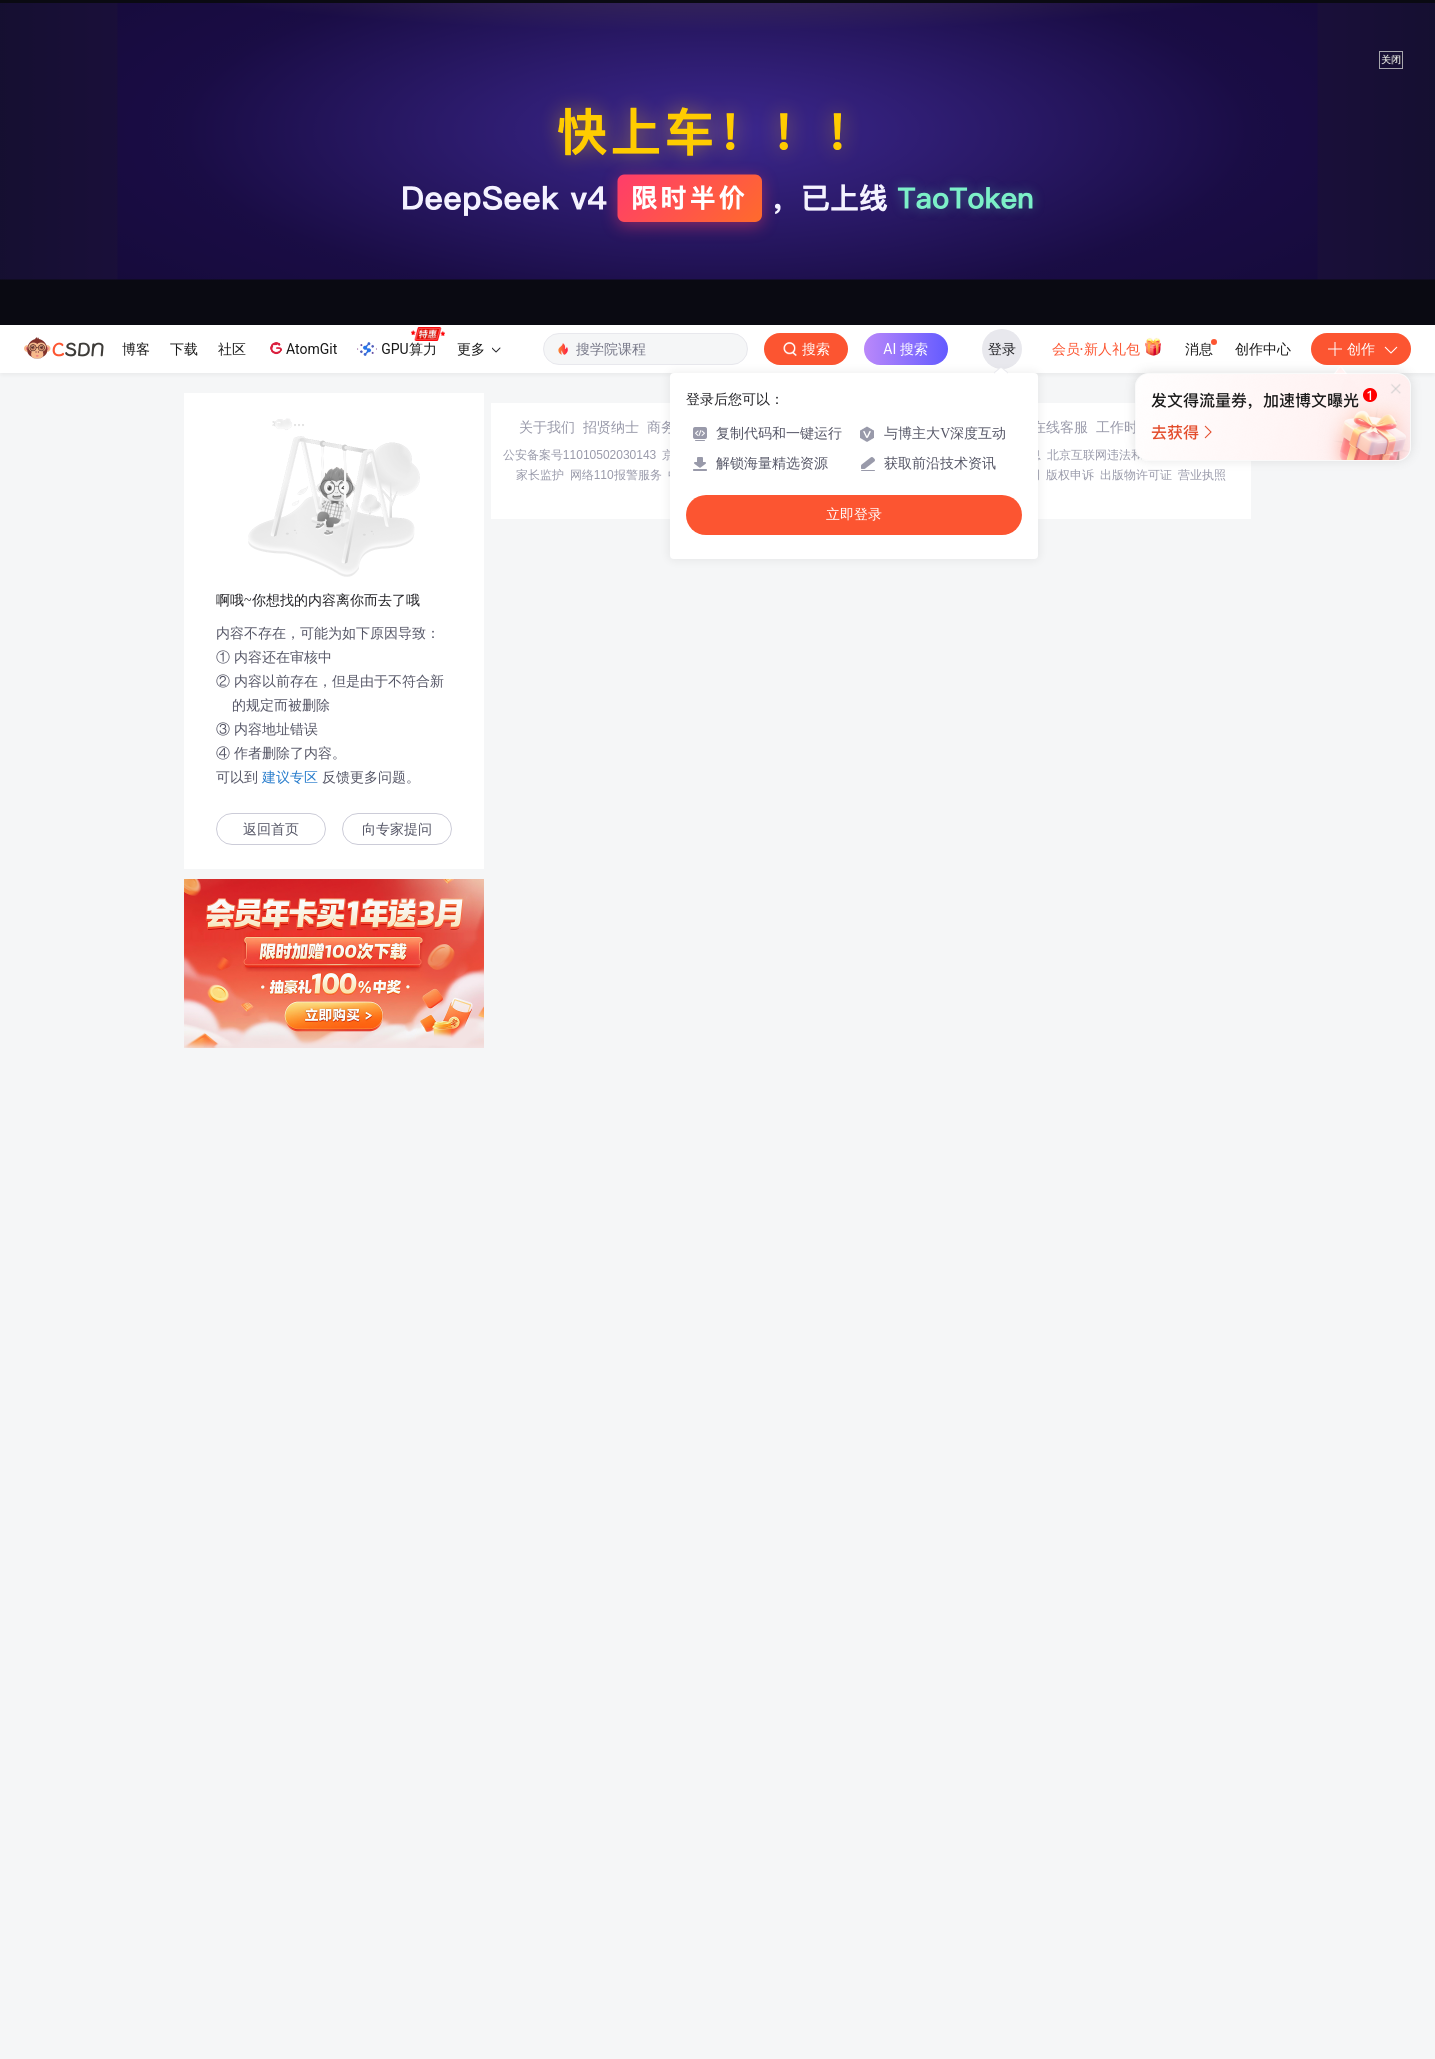  What do you see at coordinates (957, 1867) in the screenshot?
I see `kefu@csdn.net` at bounding box center [957, 1867].